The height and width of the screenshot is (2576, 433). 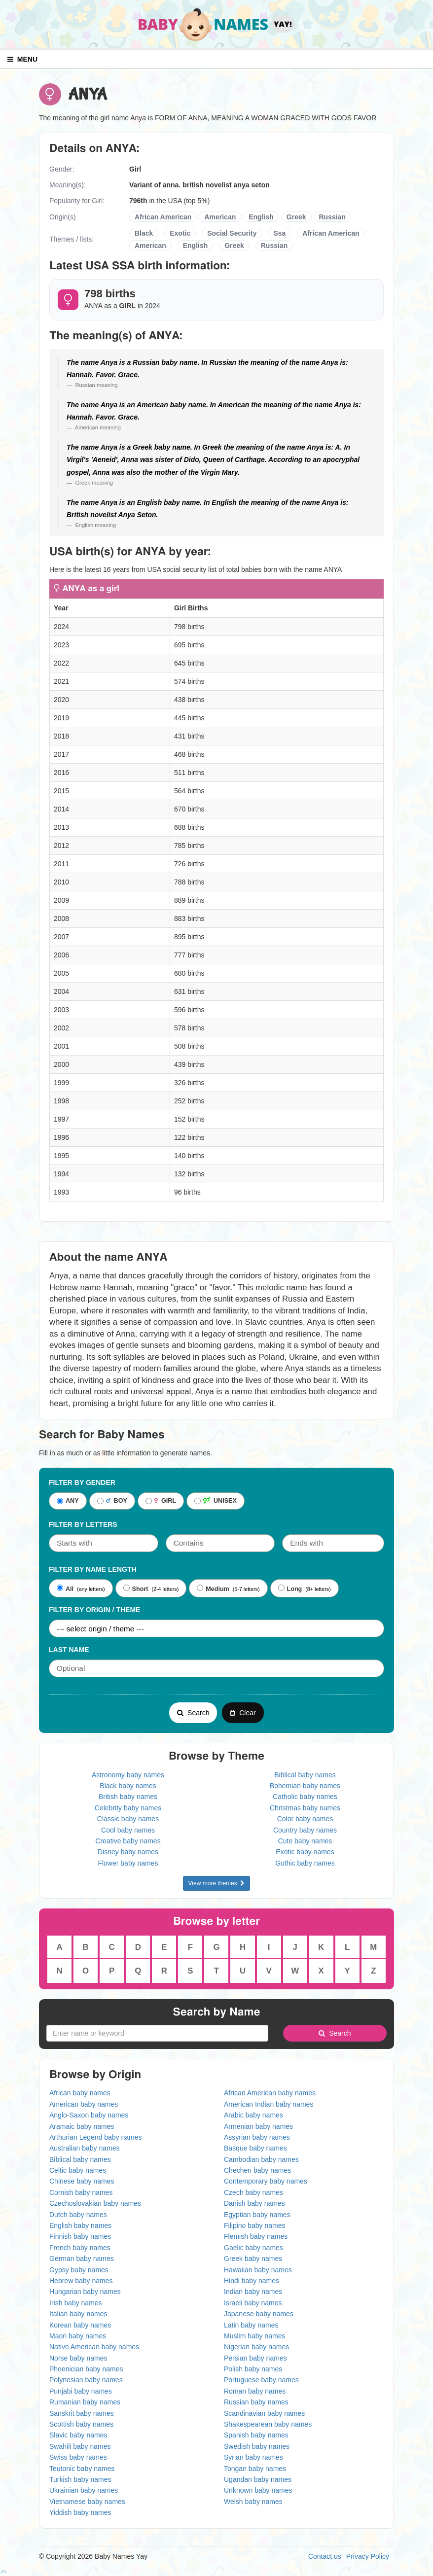 What do you see at coordinates (77, 2336) in the screenshot?
I see `Maori baby names` at bounding box center [77, 2336].